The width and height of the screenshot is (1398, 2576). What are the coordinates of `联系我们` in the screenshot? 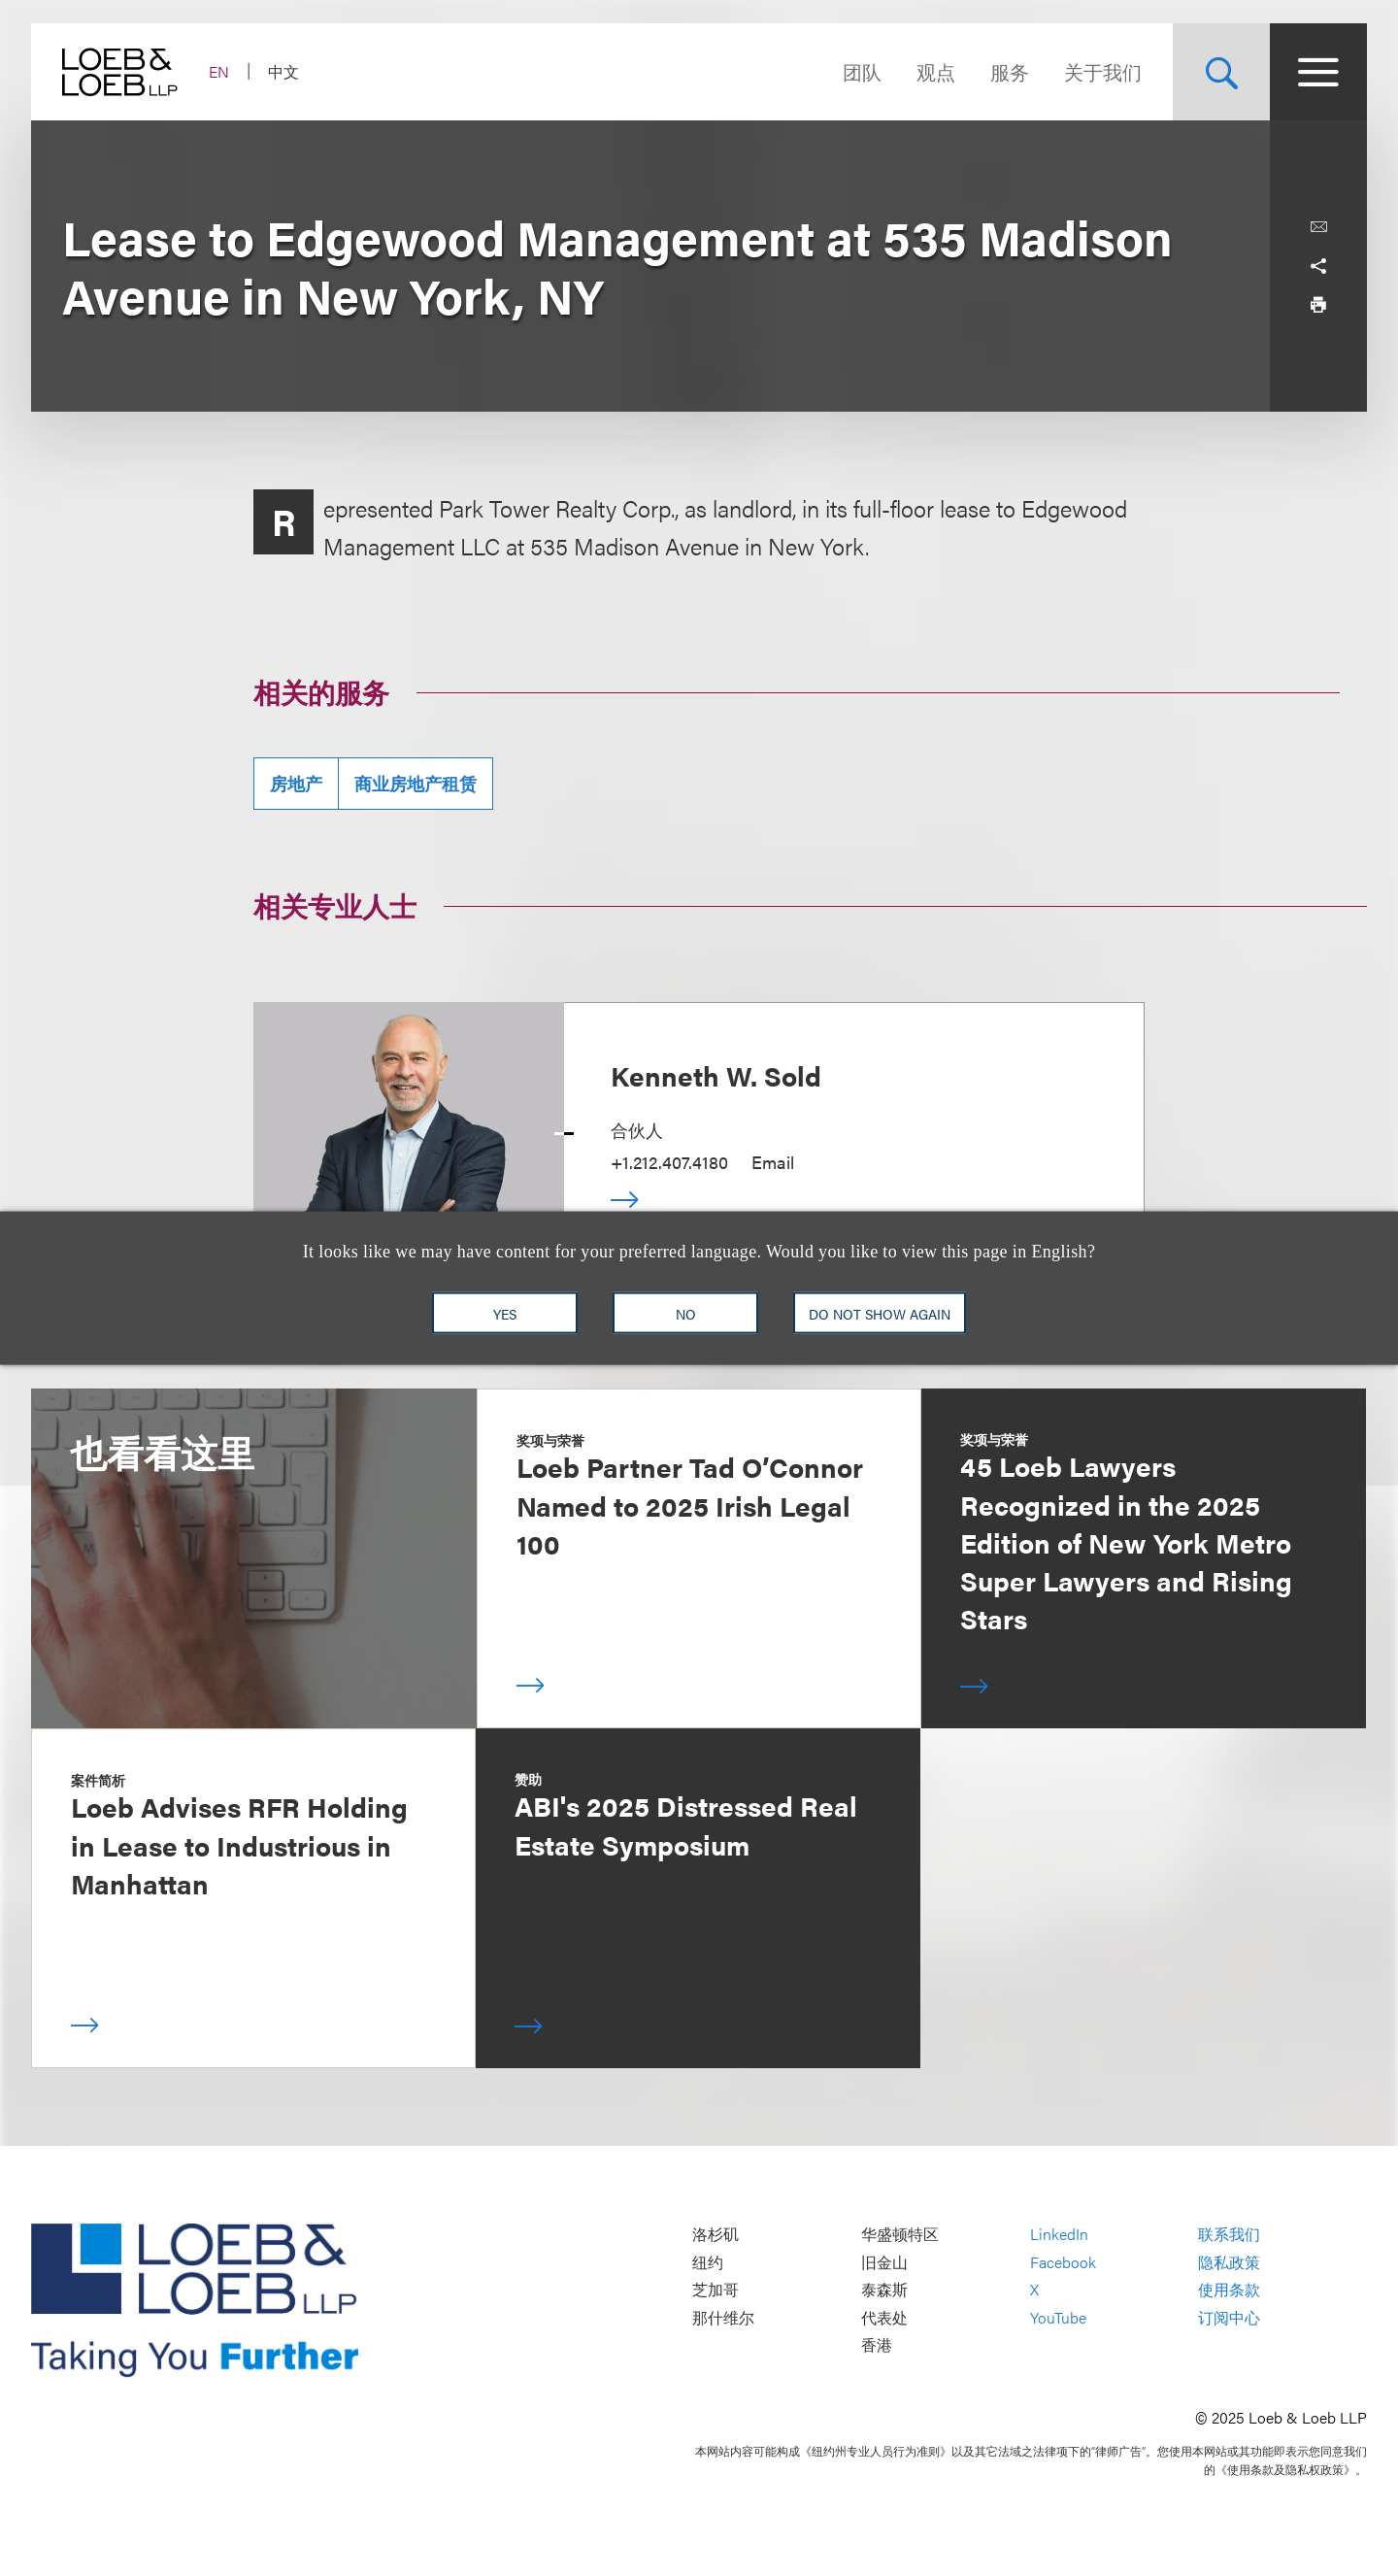 It's located at (1229, 2234).